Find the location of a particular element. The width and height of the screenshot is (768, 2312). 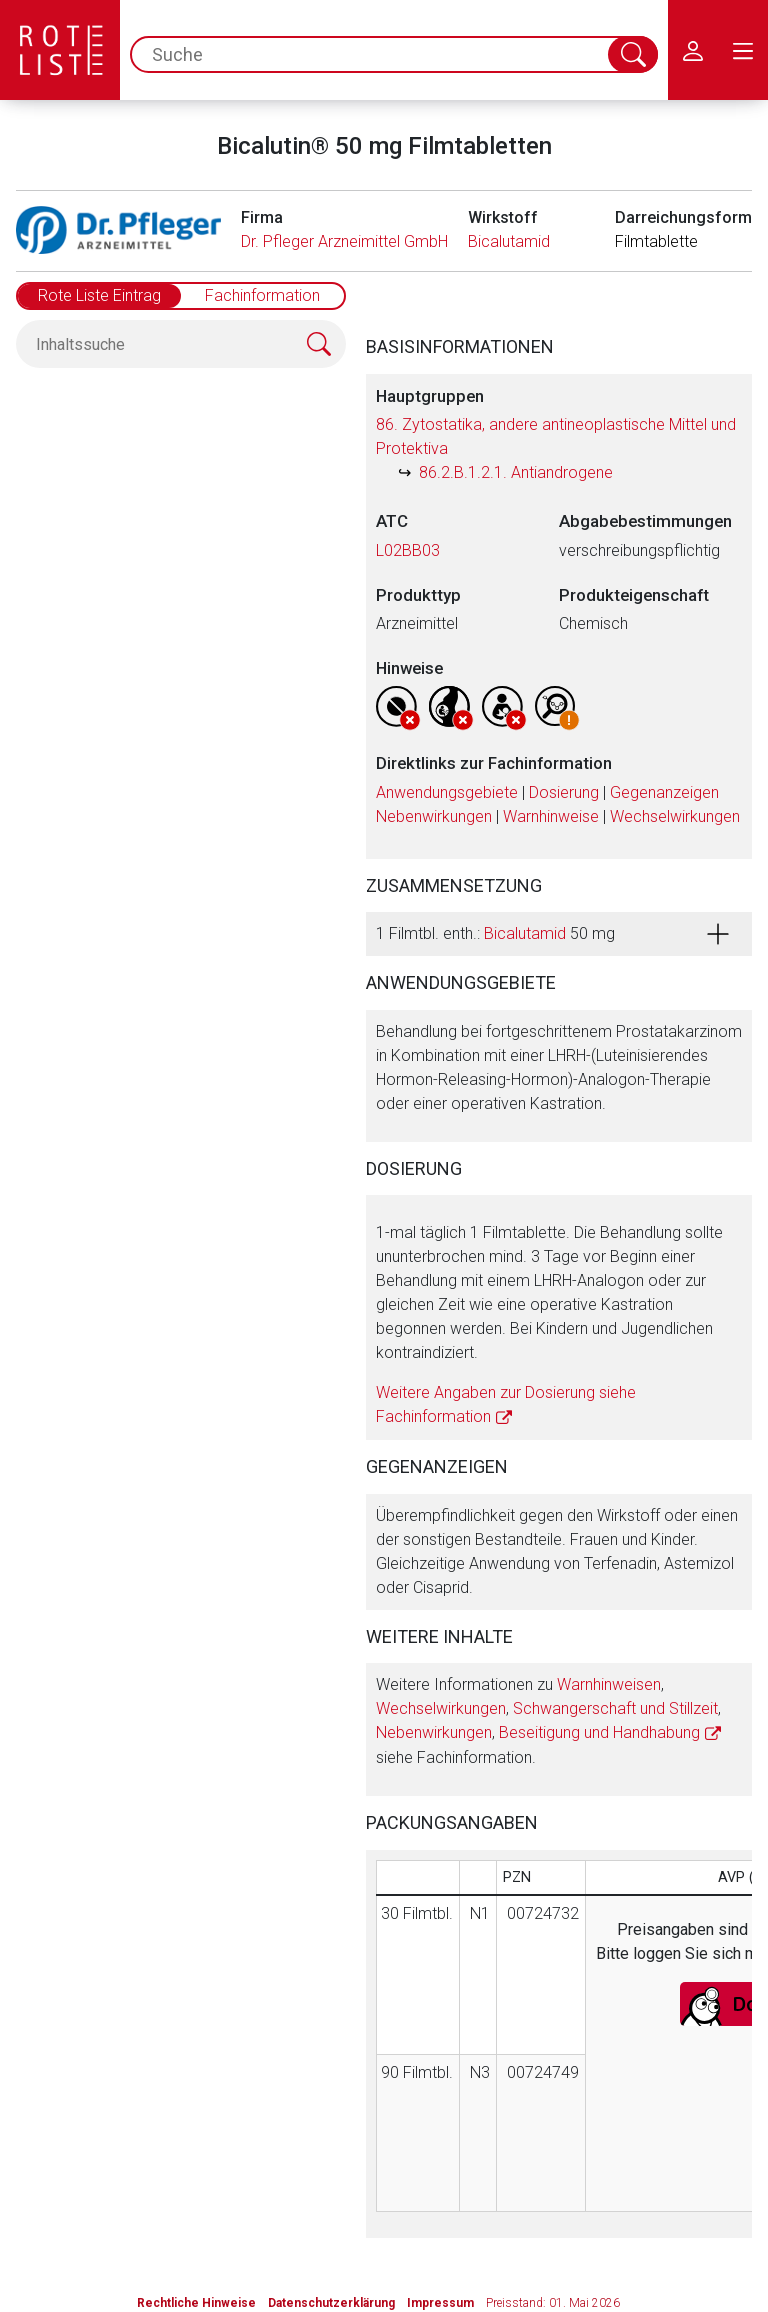

1 Filmtbl. enth.: 50 mg is located at coordinates (495, 933).